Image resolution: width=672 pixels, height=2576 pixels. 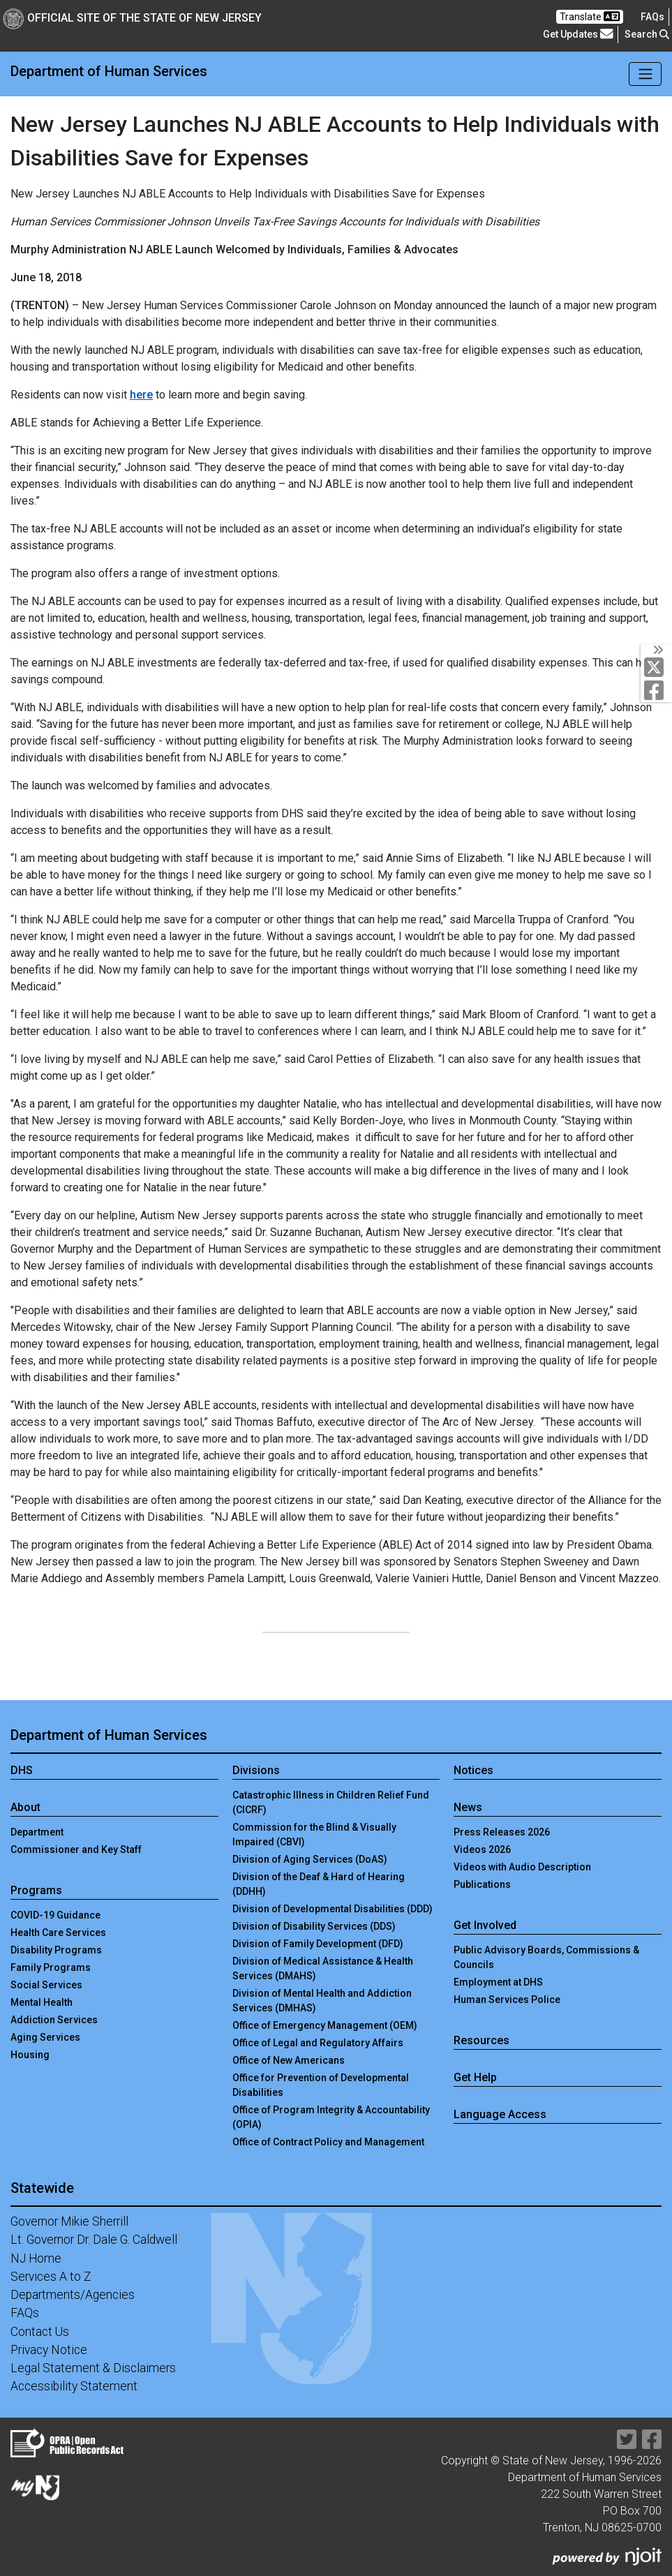 What do you see at coordinates (30, 2054) in the screenshot?
I see `Housing` at bounding box center [30, 2054].